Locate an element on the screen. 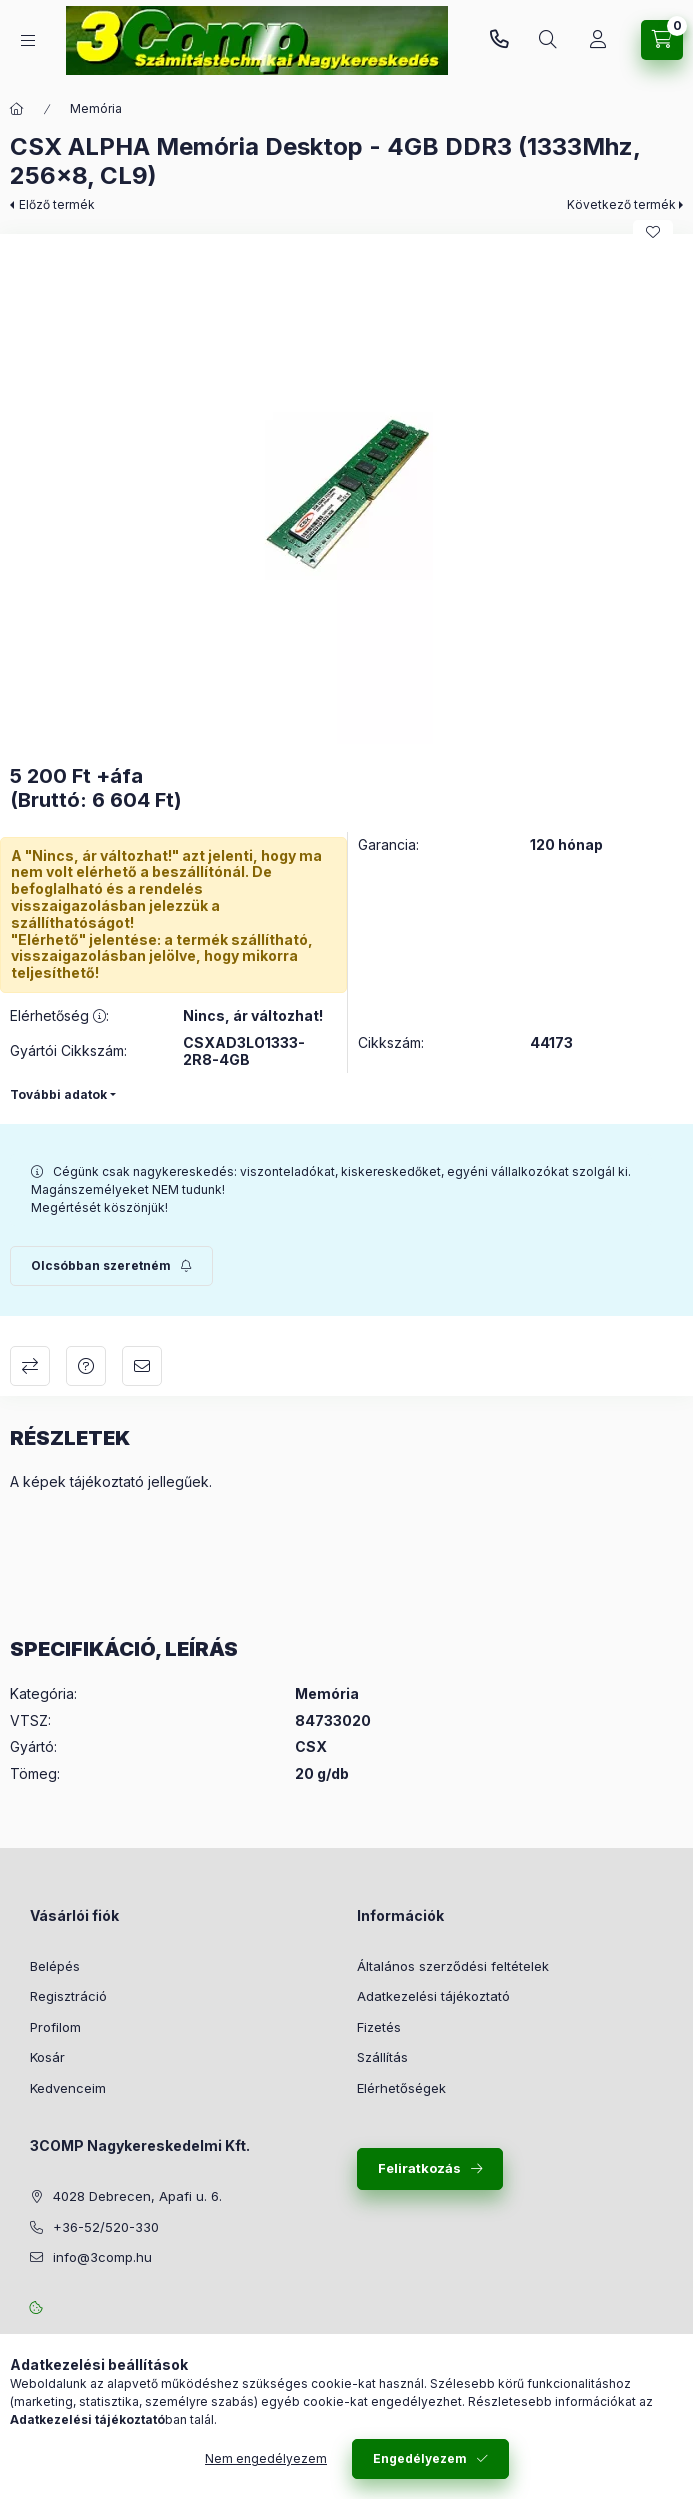 Image resolution: width=693 pixels, height=2499 pixels. Nem engedélyezem is located at coordinates (266, 2458).